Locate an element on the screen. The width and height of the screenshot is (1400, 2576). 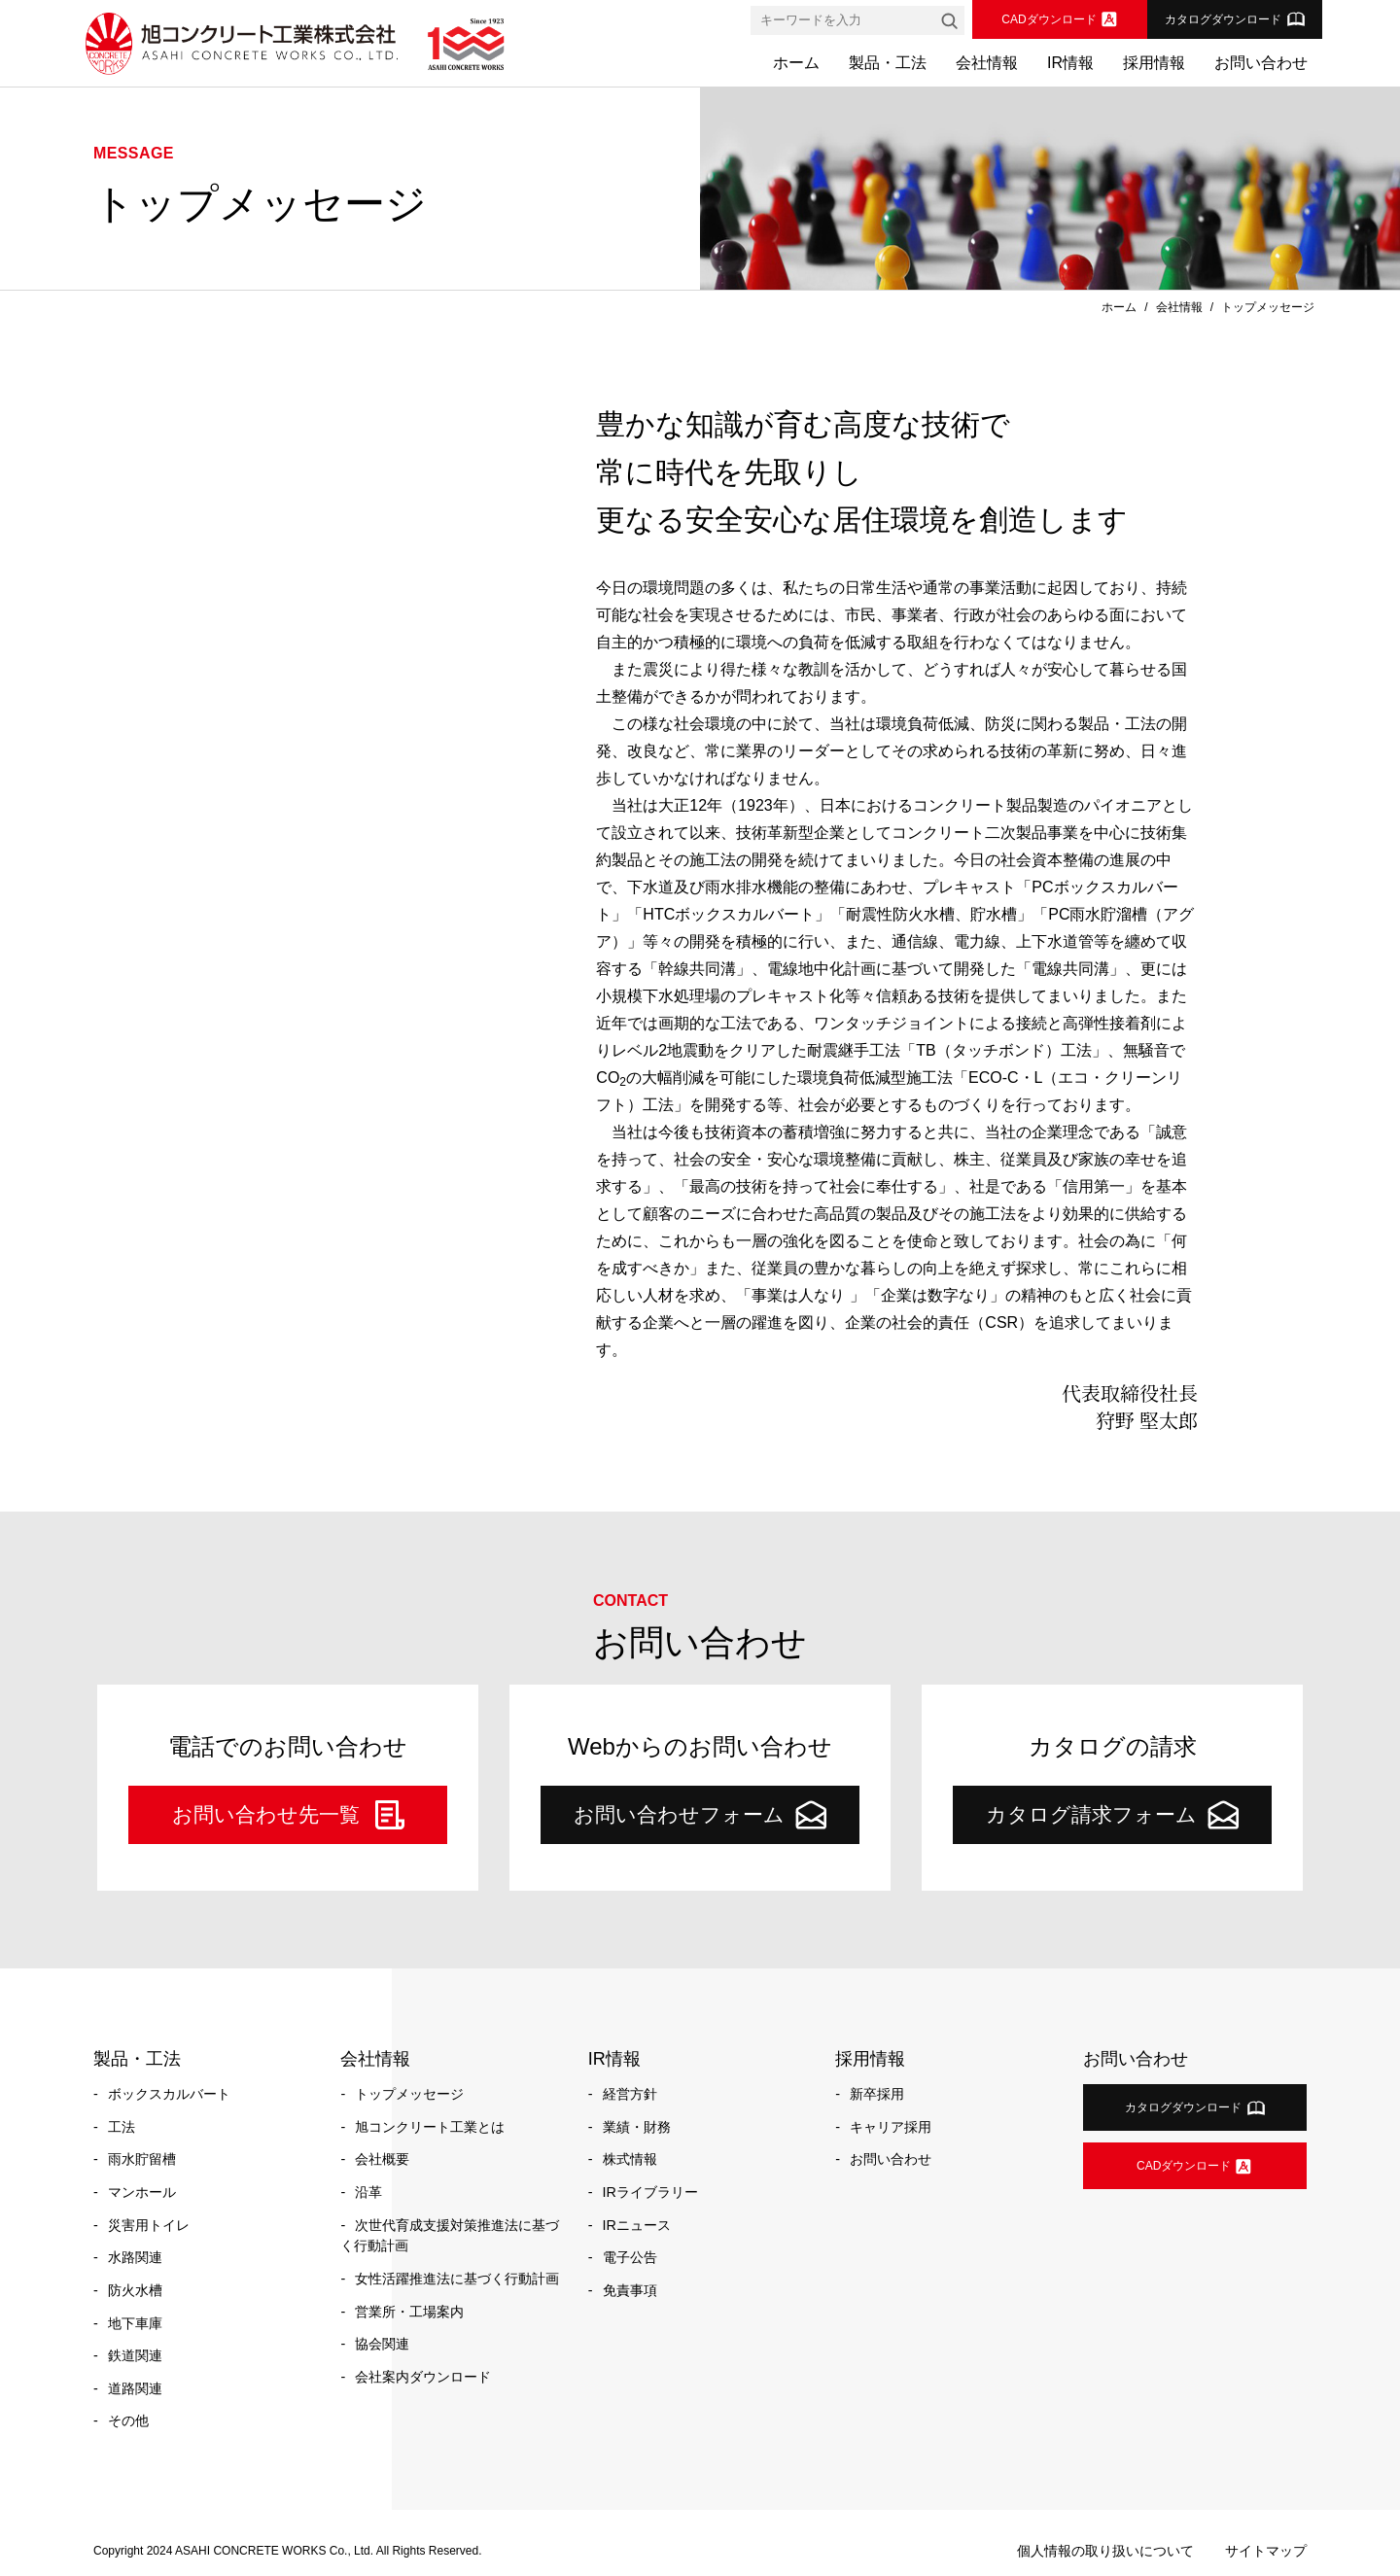
その他 is located at coordinates (128, 2420).